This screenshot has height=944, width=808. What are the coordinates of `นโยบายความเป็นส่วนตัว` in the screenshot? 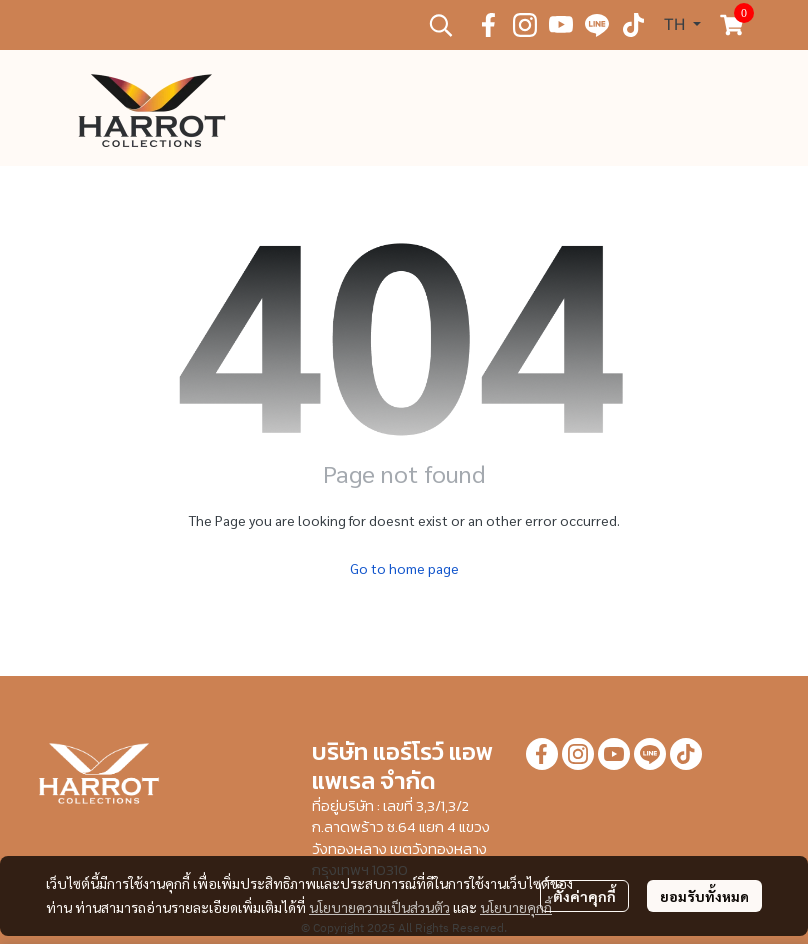 It's located at (379, 907).